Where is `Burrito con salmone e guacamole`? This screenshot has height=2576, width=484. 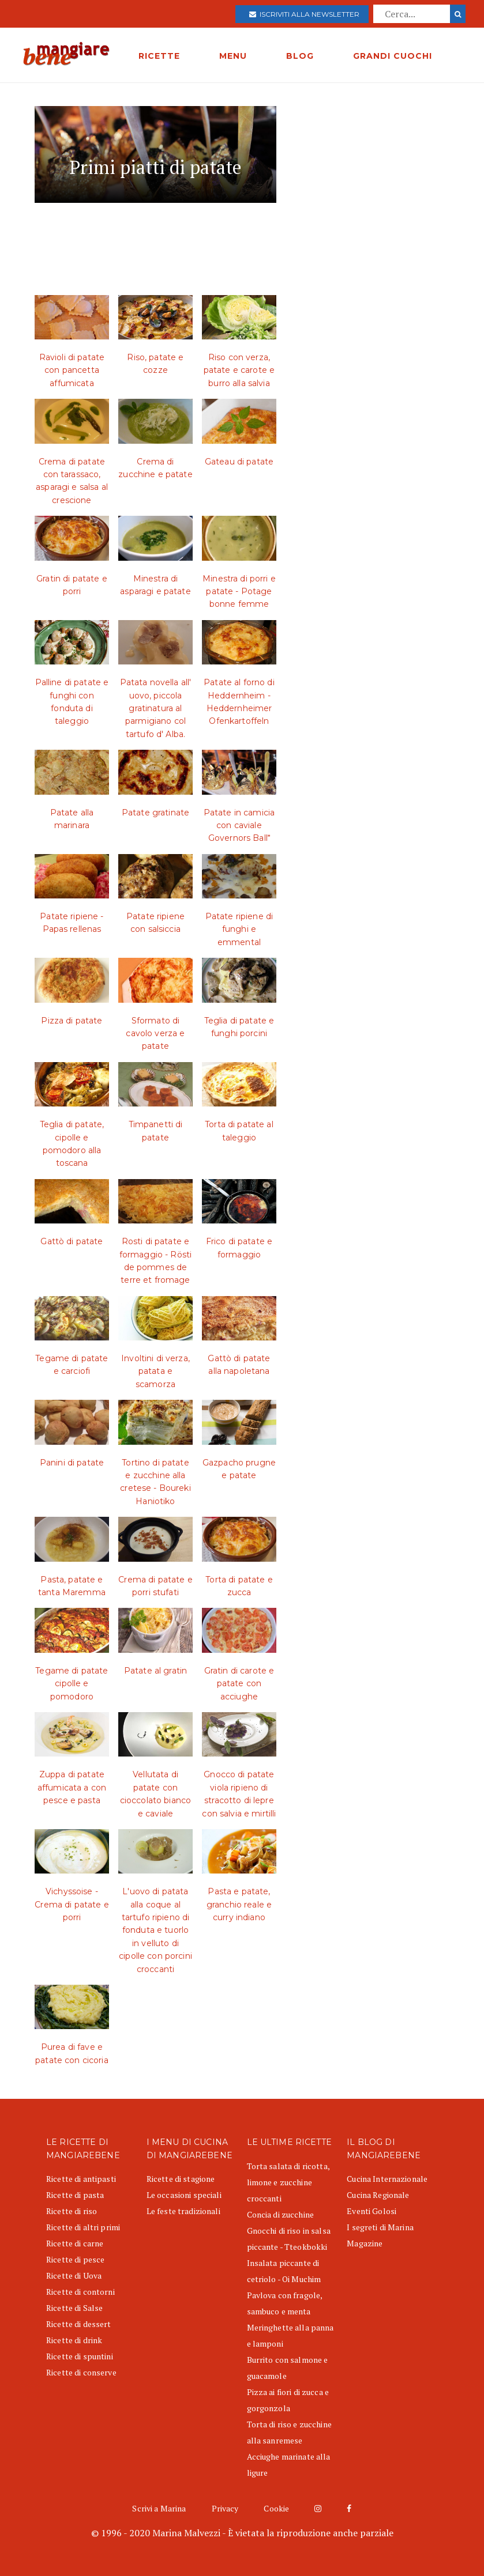
Burrito con salmone e guacamole is located at coordinates (287, 2367).